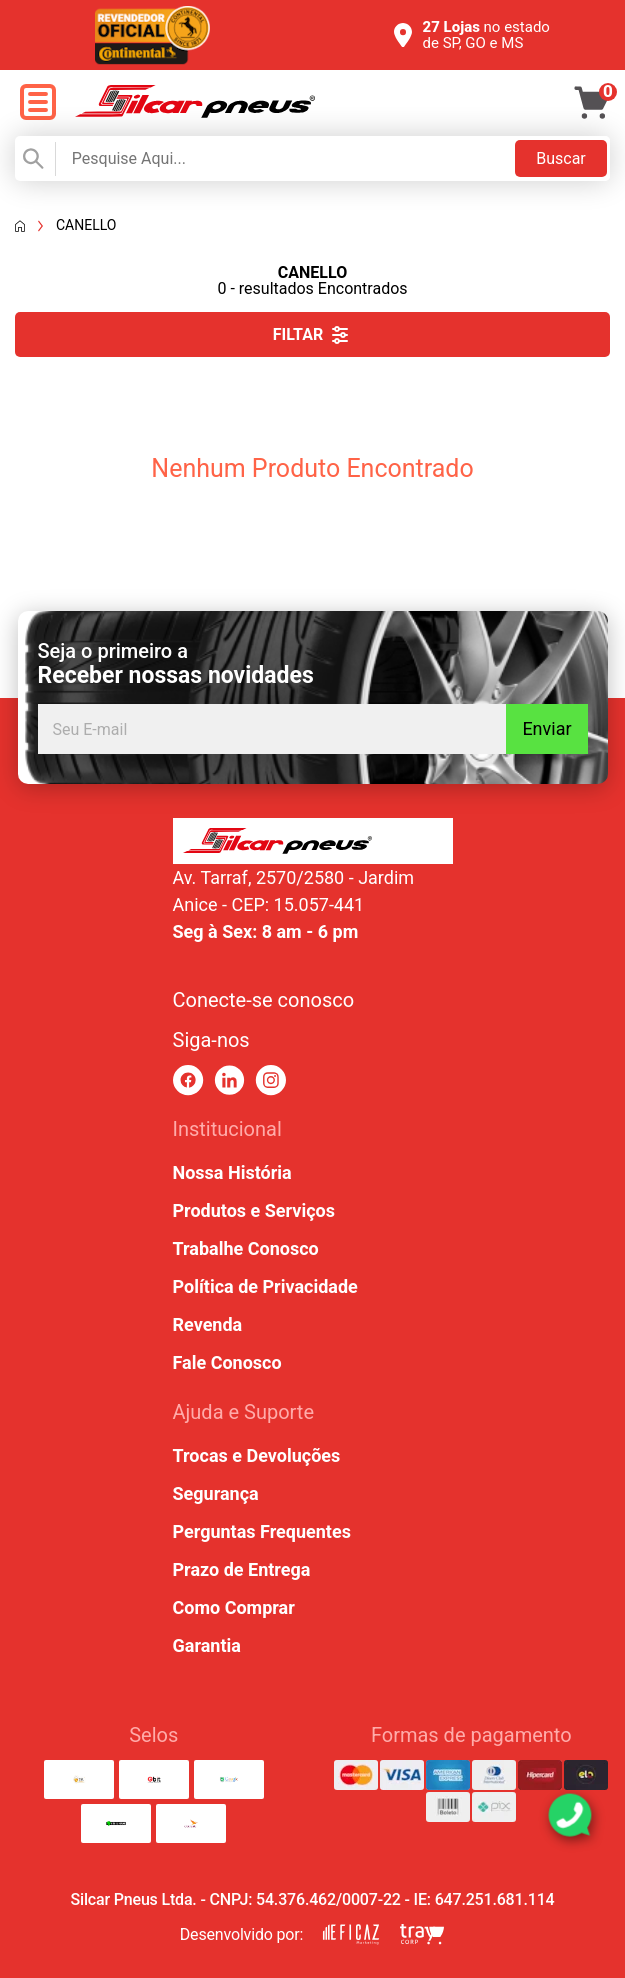 Image resolution: width=625 pixels, height=1978 pixels. I want to click on Como Comprar, so click(234, 1607).